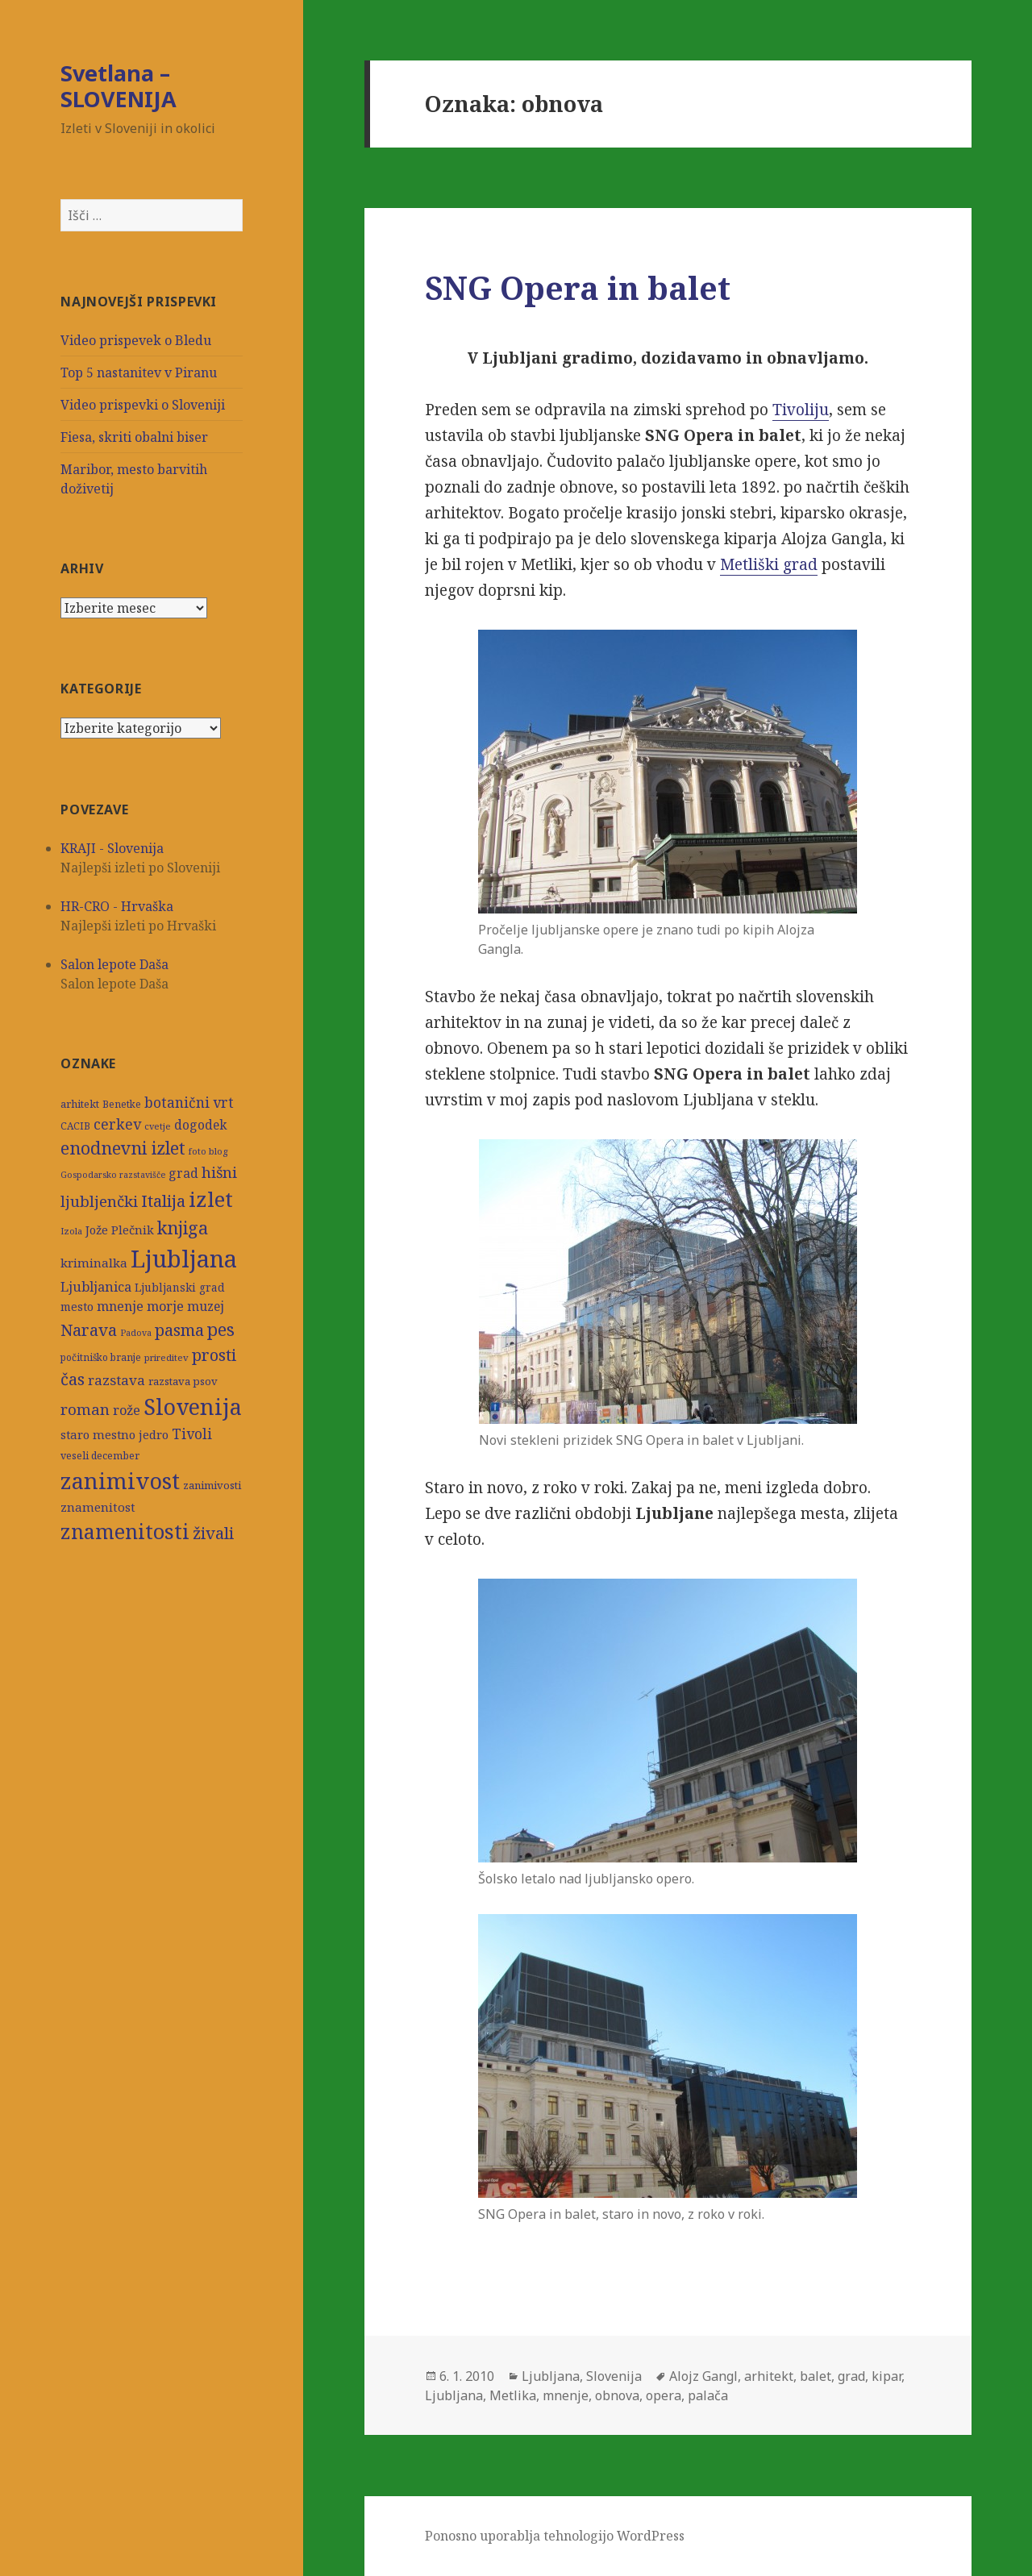 The height and width of the screenshot is (2576, 1032). What do you see at coordinates (77, 1306) in the screenshot?
I see `mesto` at bounding box center [77, 1306].